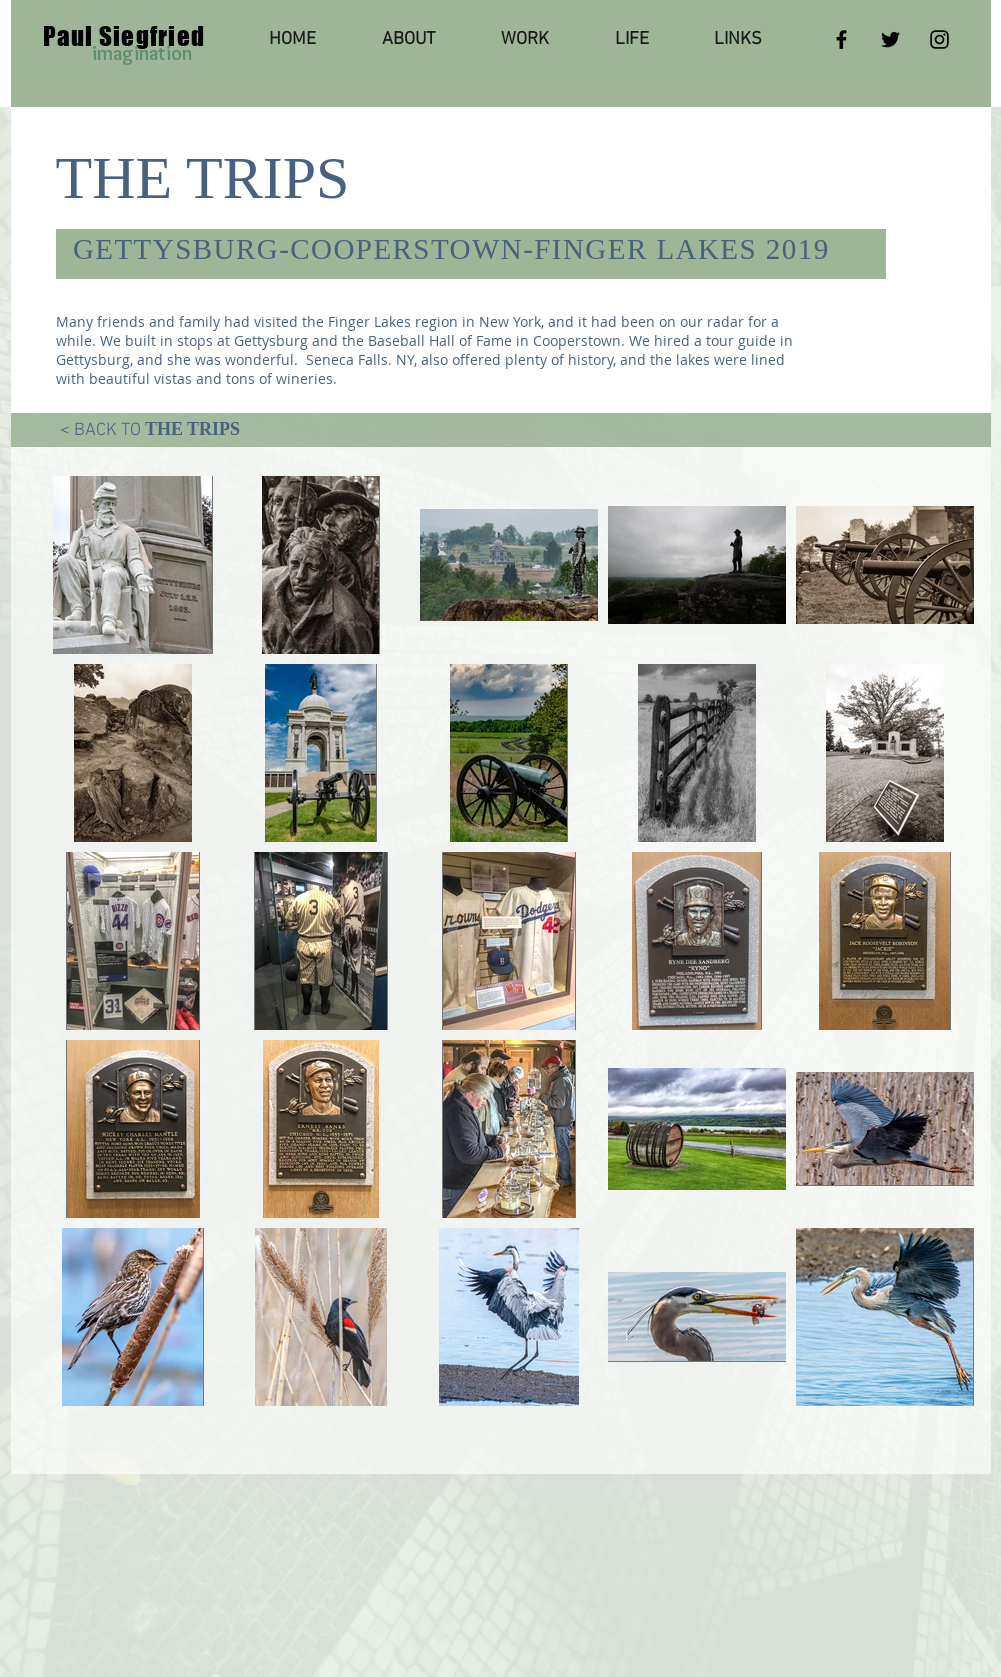 The height and width of the screenshot is (1677, 1001). I want to click on [button], so click(525, 40).